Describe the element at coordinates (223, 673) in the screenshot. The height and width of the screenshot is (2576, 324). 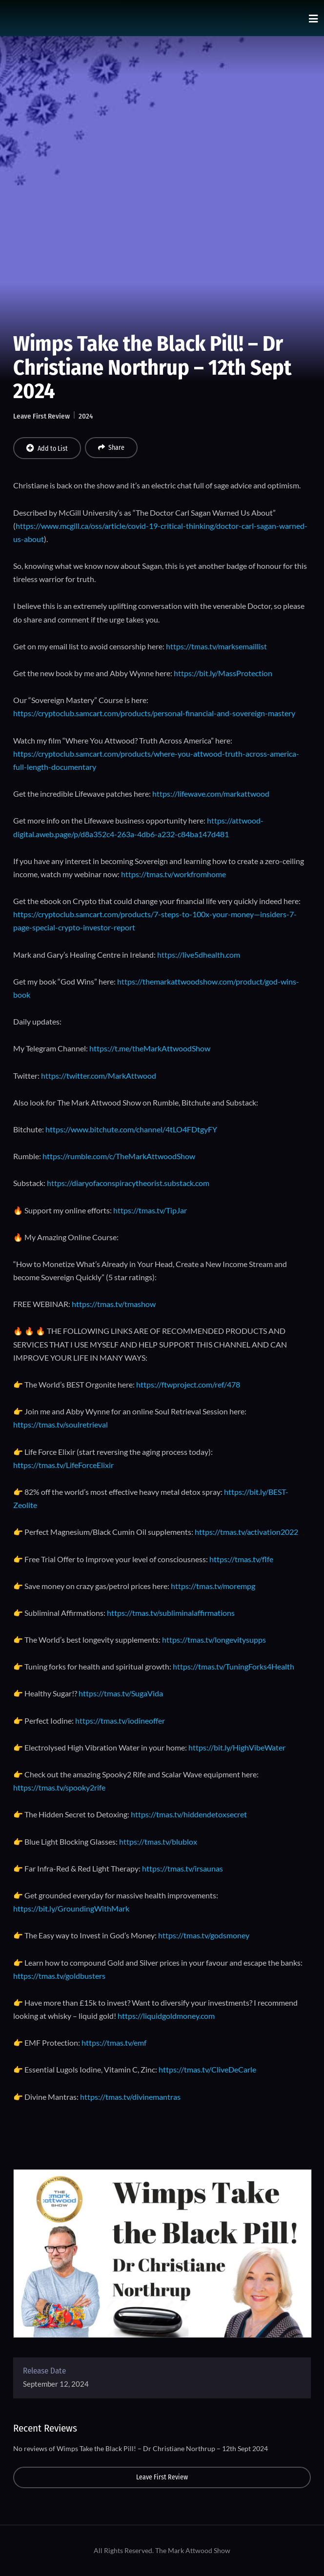
I see `https://bit.ly/MassProtection` at that location.